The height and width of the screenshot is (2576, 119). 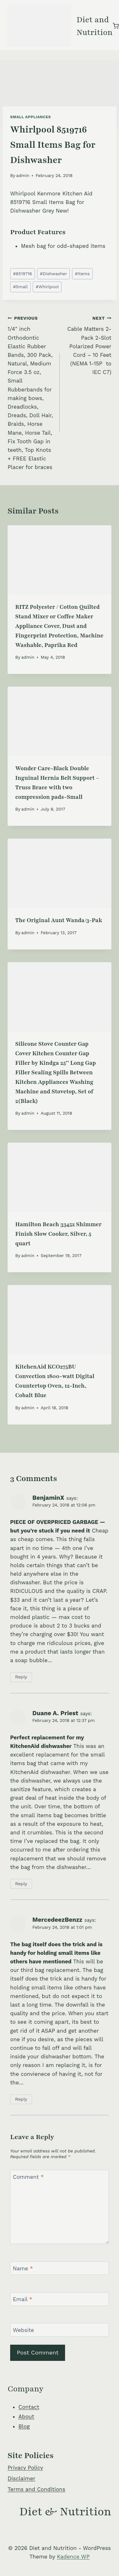 What do you see at coordinates (21, 2099) in the screenshot?
I see `Reply [Reply to MercedeezBenzz]` at bounding box center [21, 2099].